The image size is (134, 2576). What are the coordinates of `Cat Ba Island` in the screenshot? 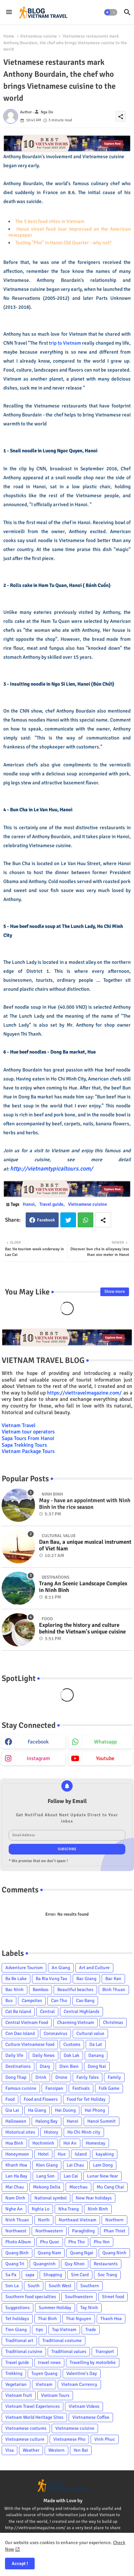 It's located at (18, 2011).